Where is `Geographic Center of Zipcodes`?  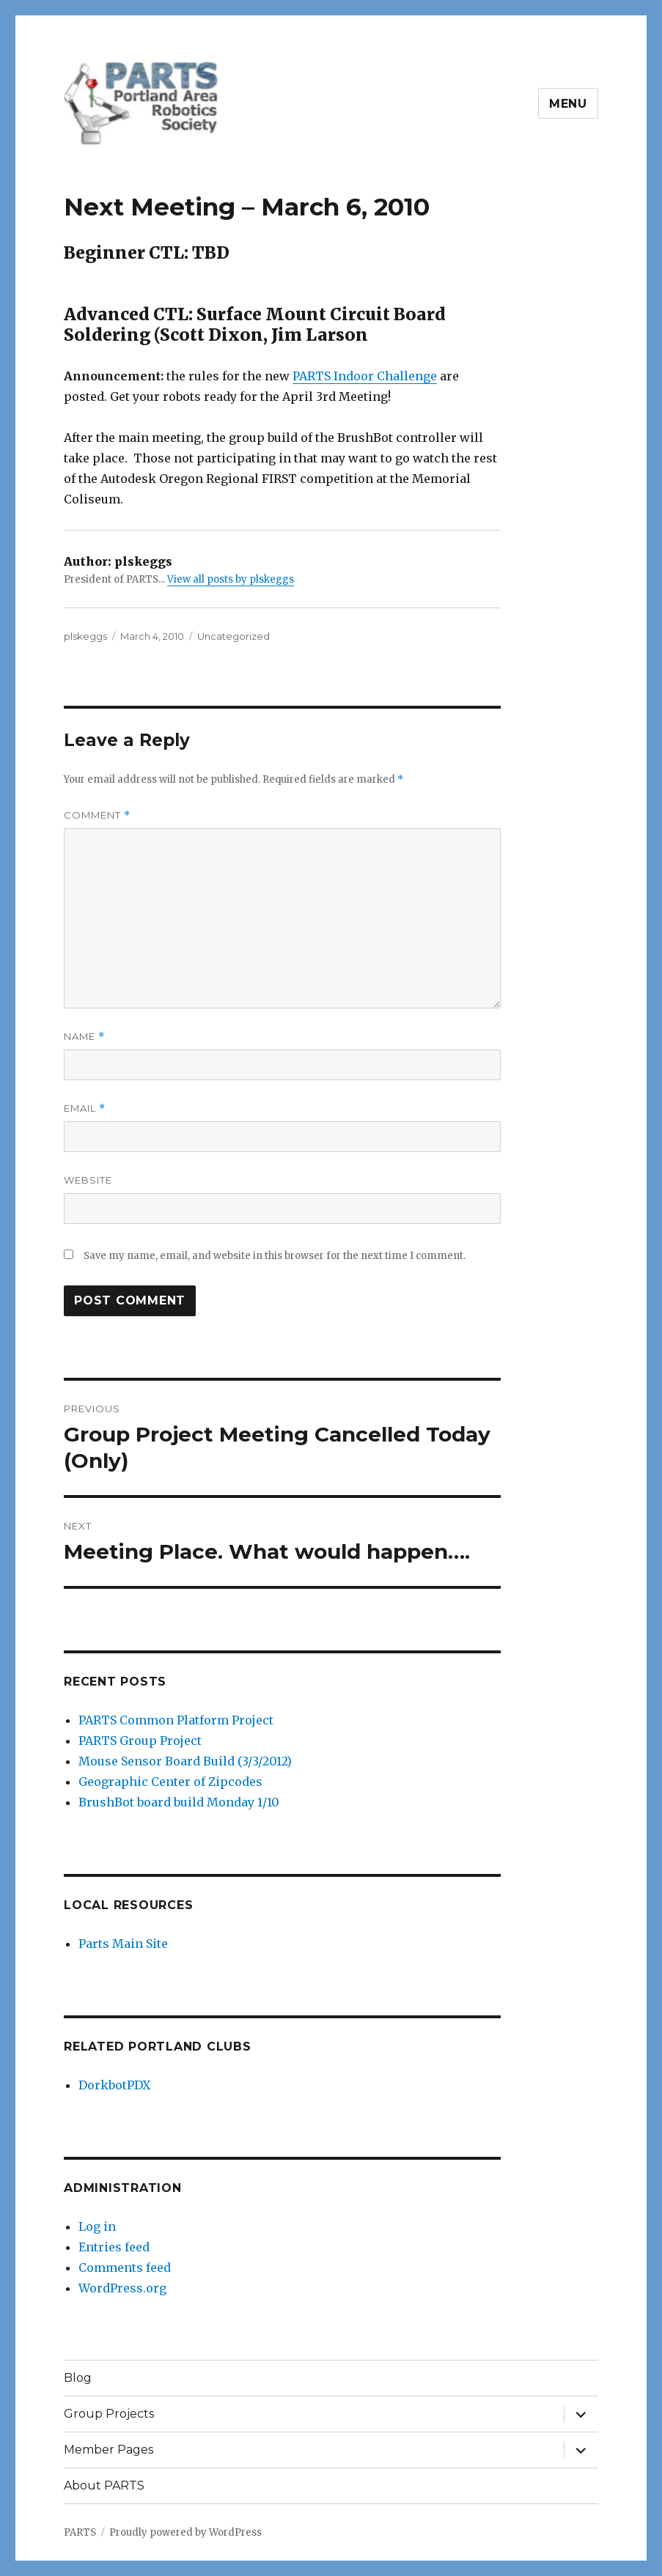
Geographic Center of Zipcodes is located at coordinates (170, 1781).